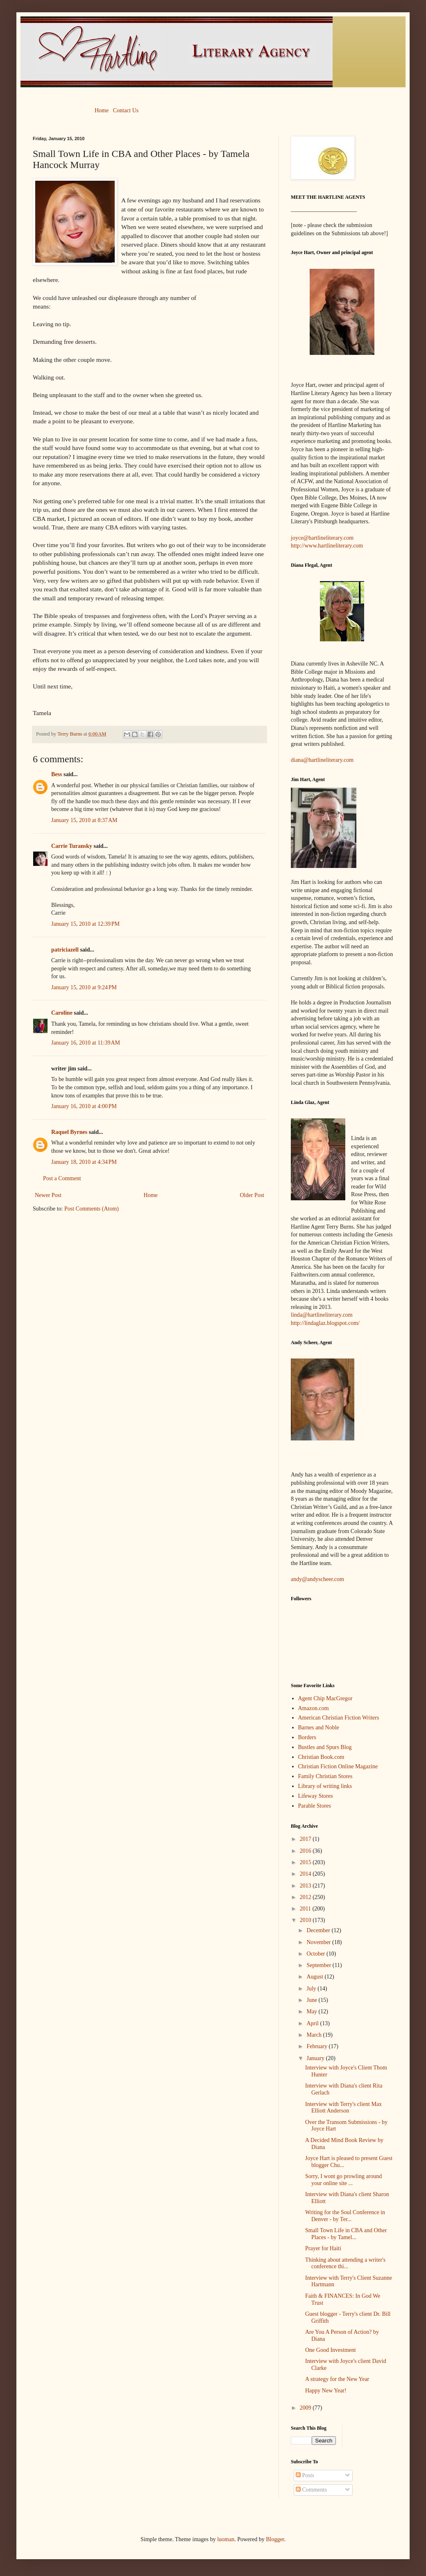 The width and height of the screenshot is (426, 2576). What do you see at coordinates (322, 1315) in the screenshot?
I see `linda@hartlineliterary.com` at bounding box center [322, 1315].